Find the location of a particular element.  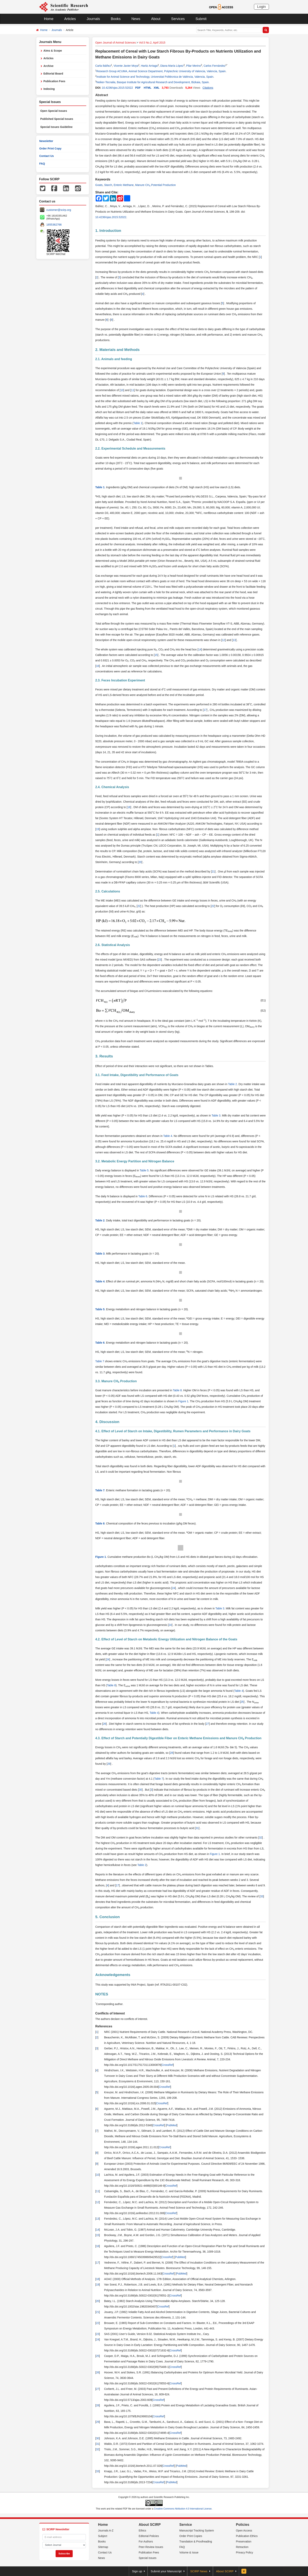

Table 7 is located at coordinates (99, 1361).